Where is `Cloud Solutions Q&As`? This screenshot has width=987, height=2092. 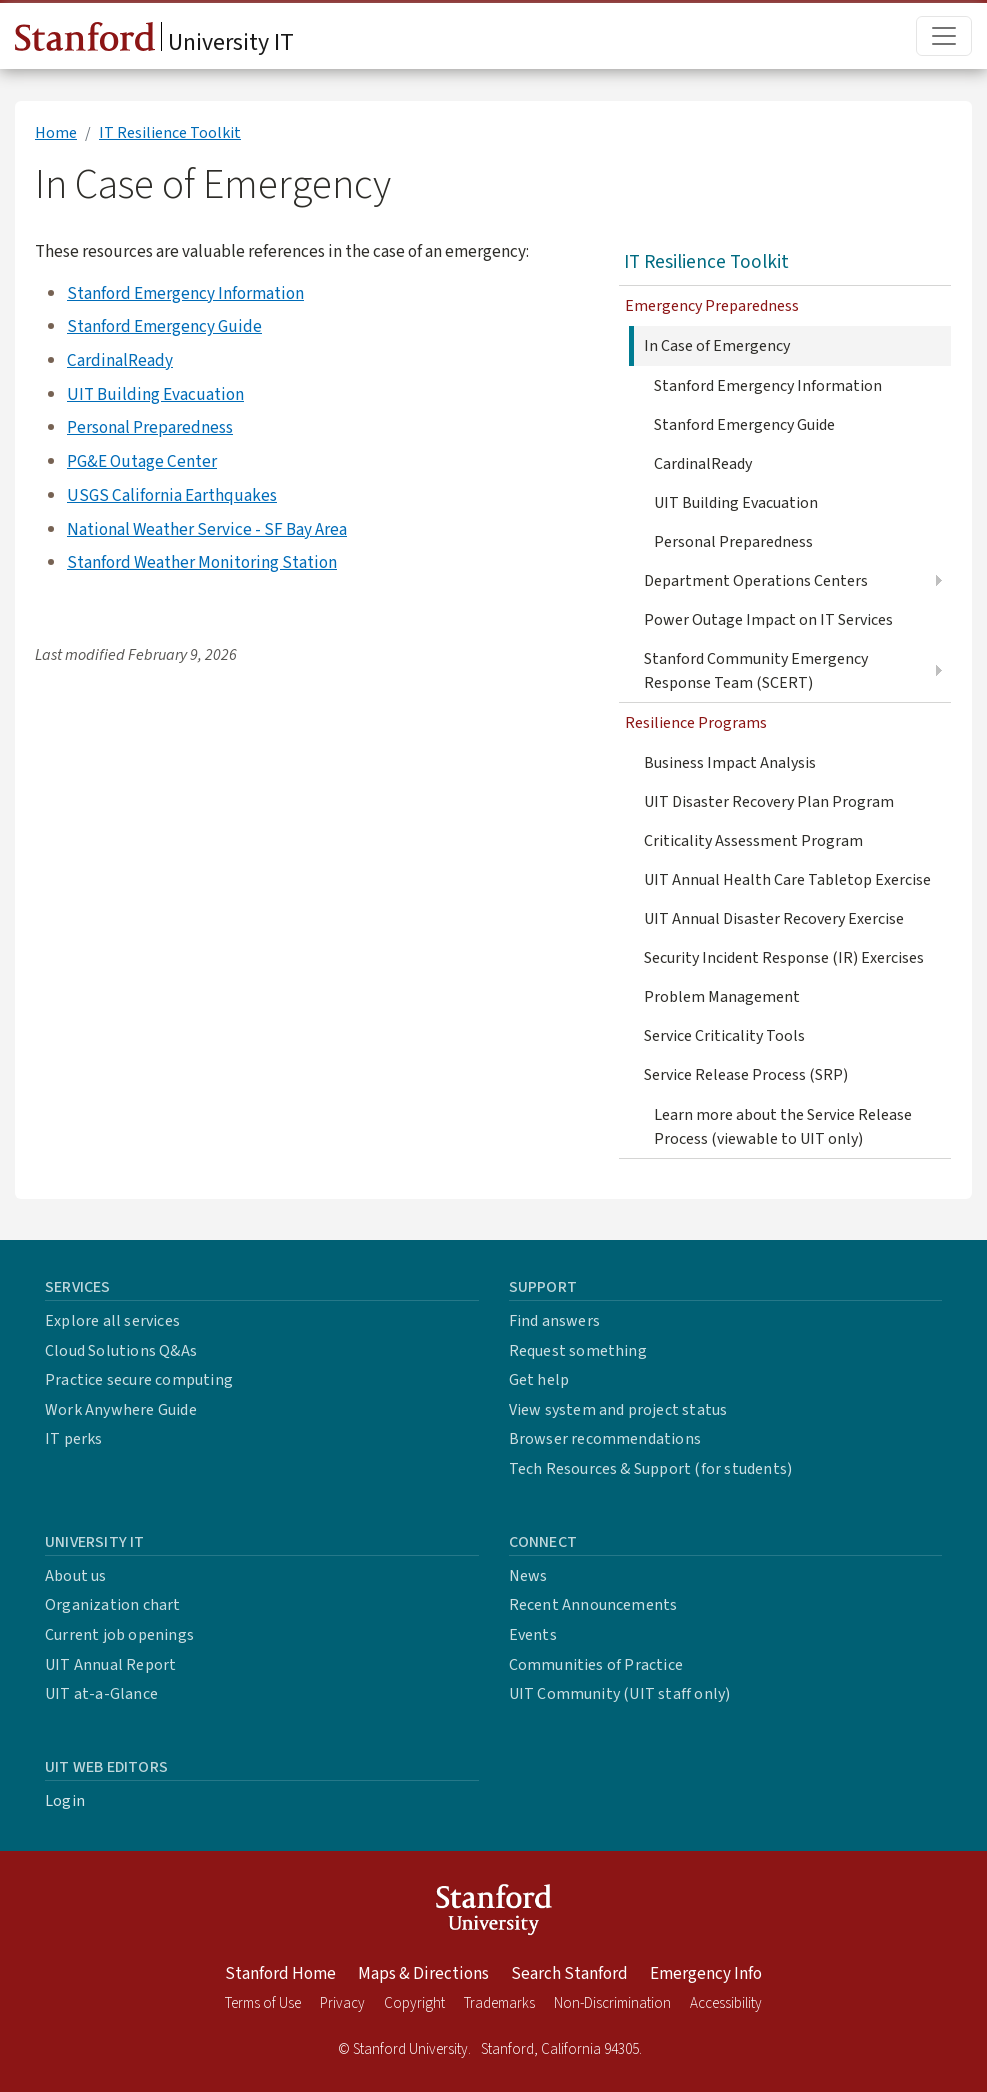
Cloud Solutions Q&As is located at coordinates (121, 1351).